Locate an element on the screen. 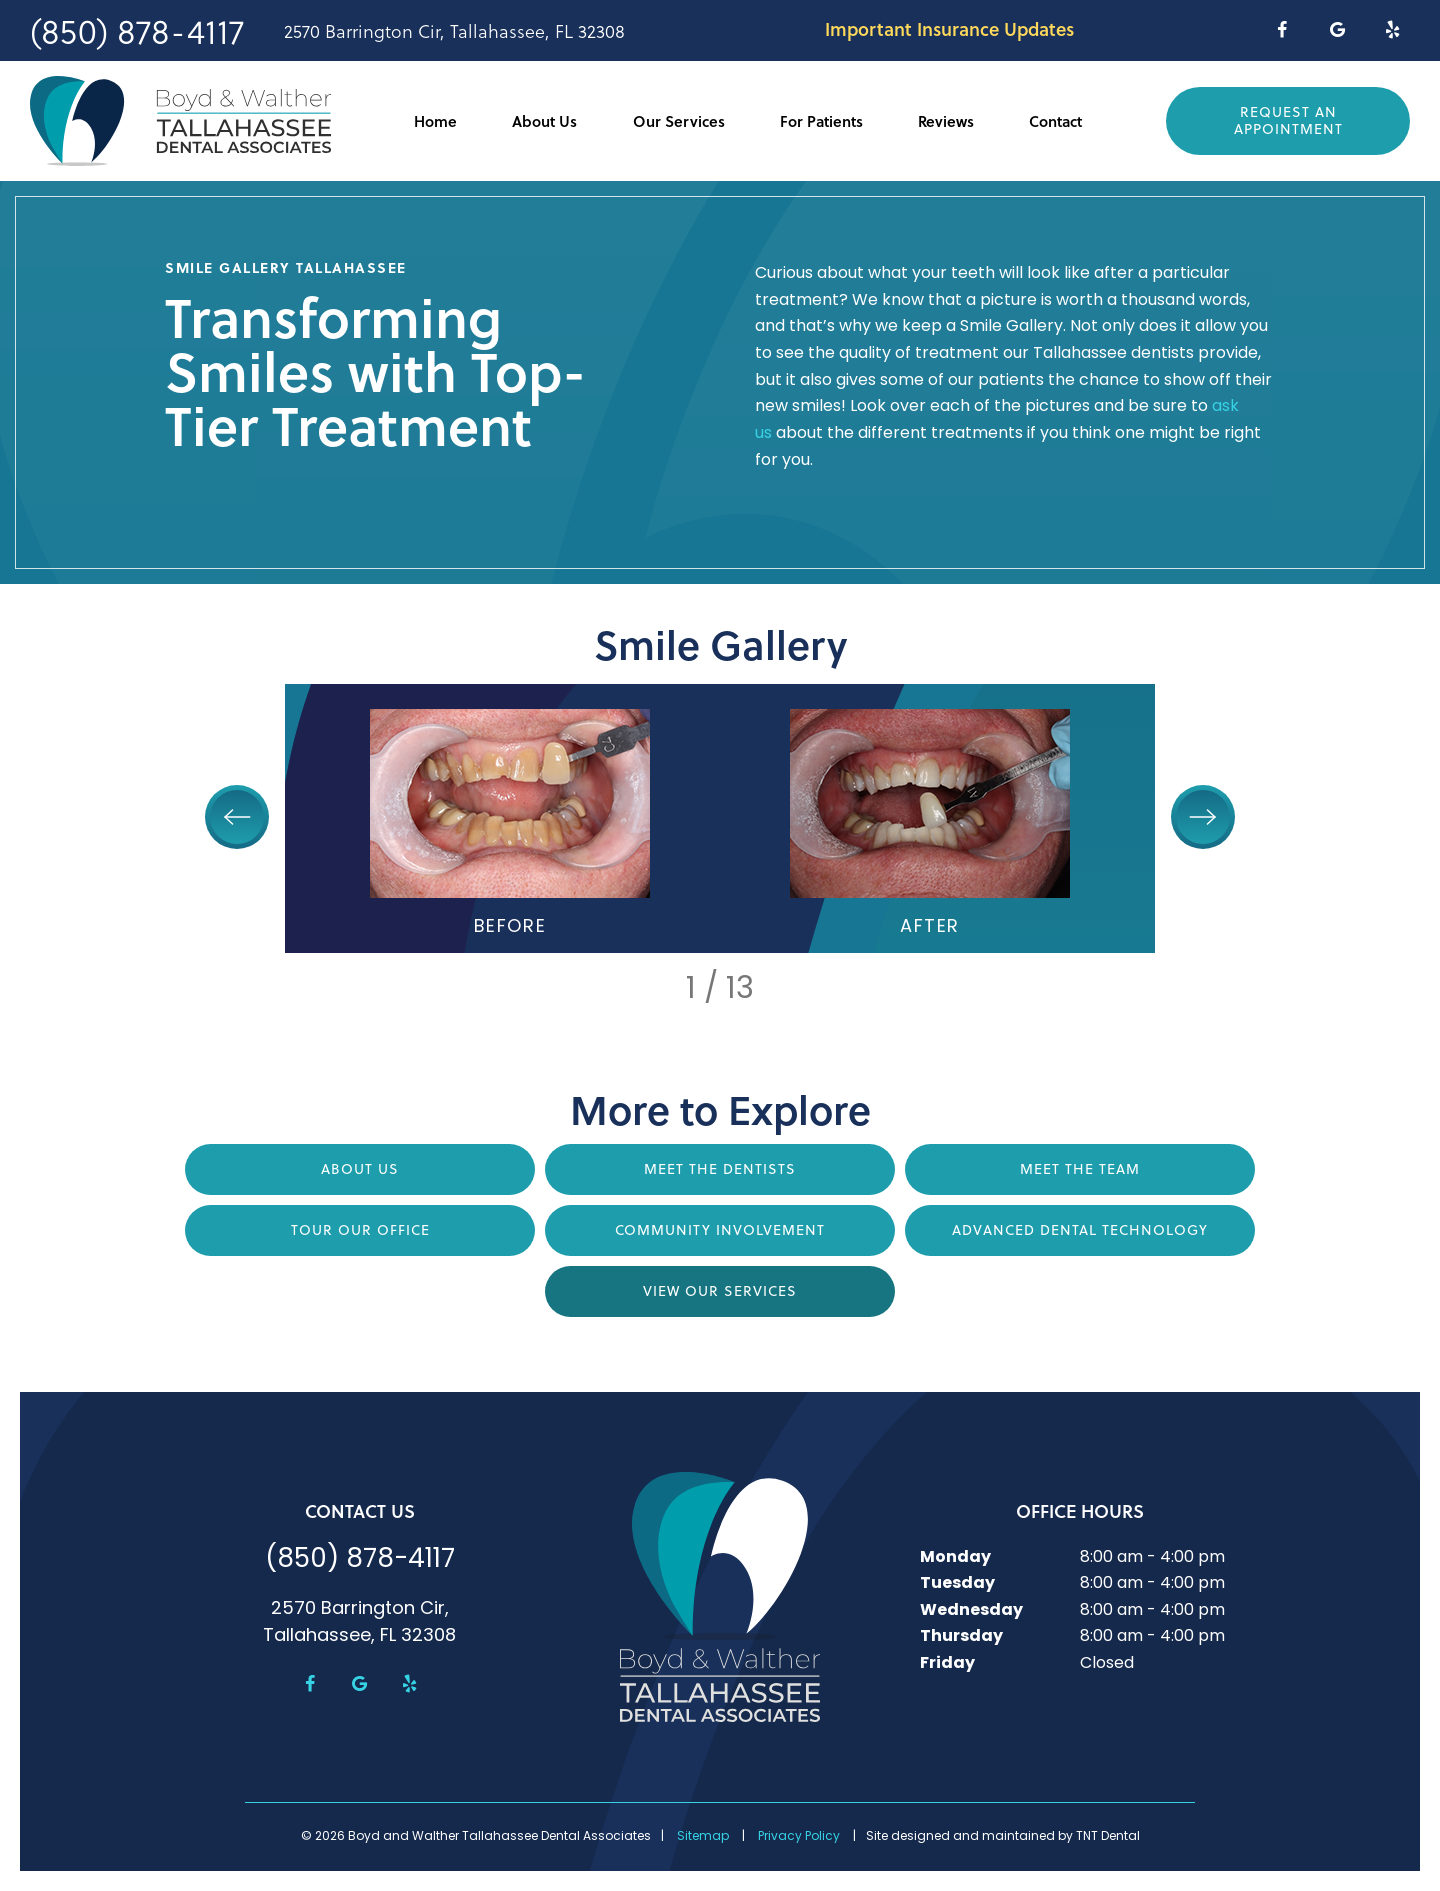 This screenshot has height=1891, width=1440. Reviews is located at coordinates (946, 121).